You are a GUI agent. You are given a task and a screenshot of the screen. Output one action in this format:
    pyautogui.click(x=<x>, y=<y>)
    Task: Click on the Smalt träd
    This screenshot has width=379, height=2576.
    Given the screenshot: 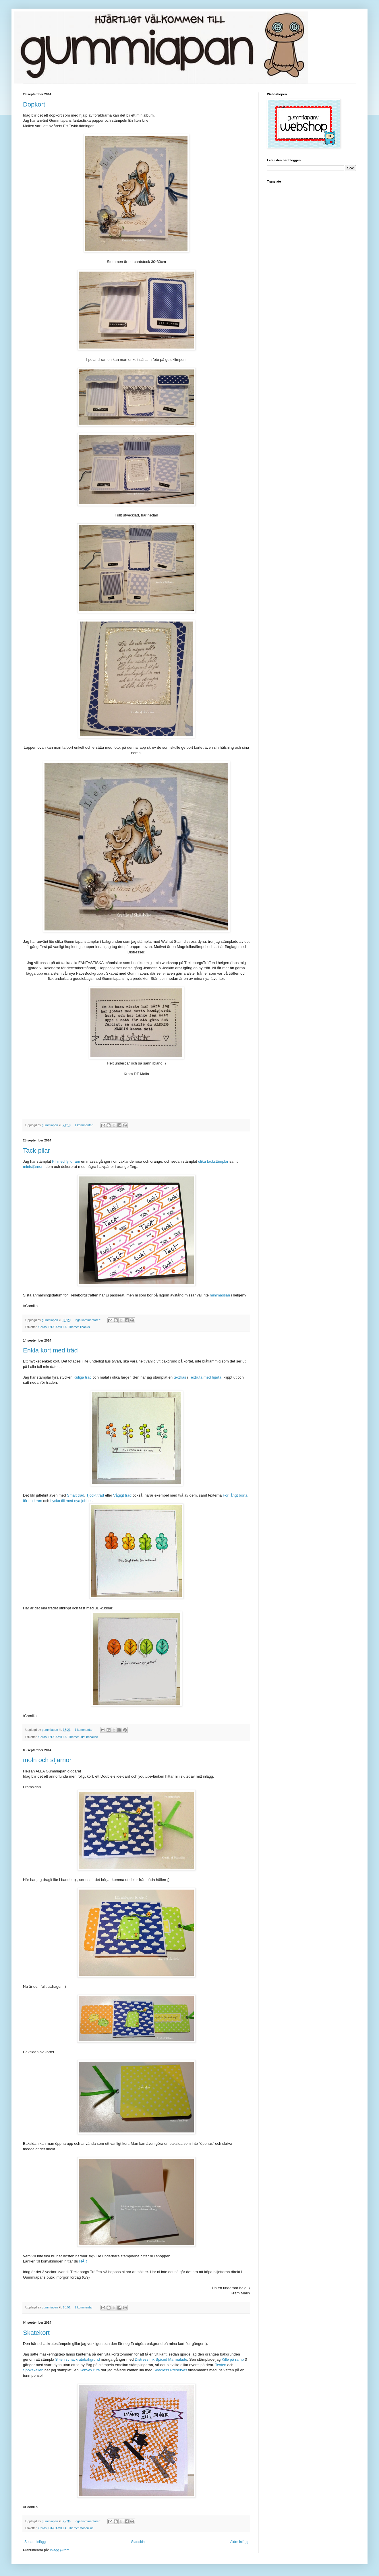 What is the action you would take?
    pyautogui.click(x=75, y=1495)
    